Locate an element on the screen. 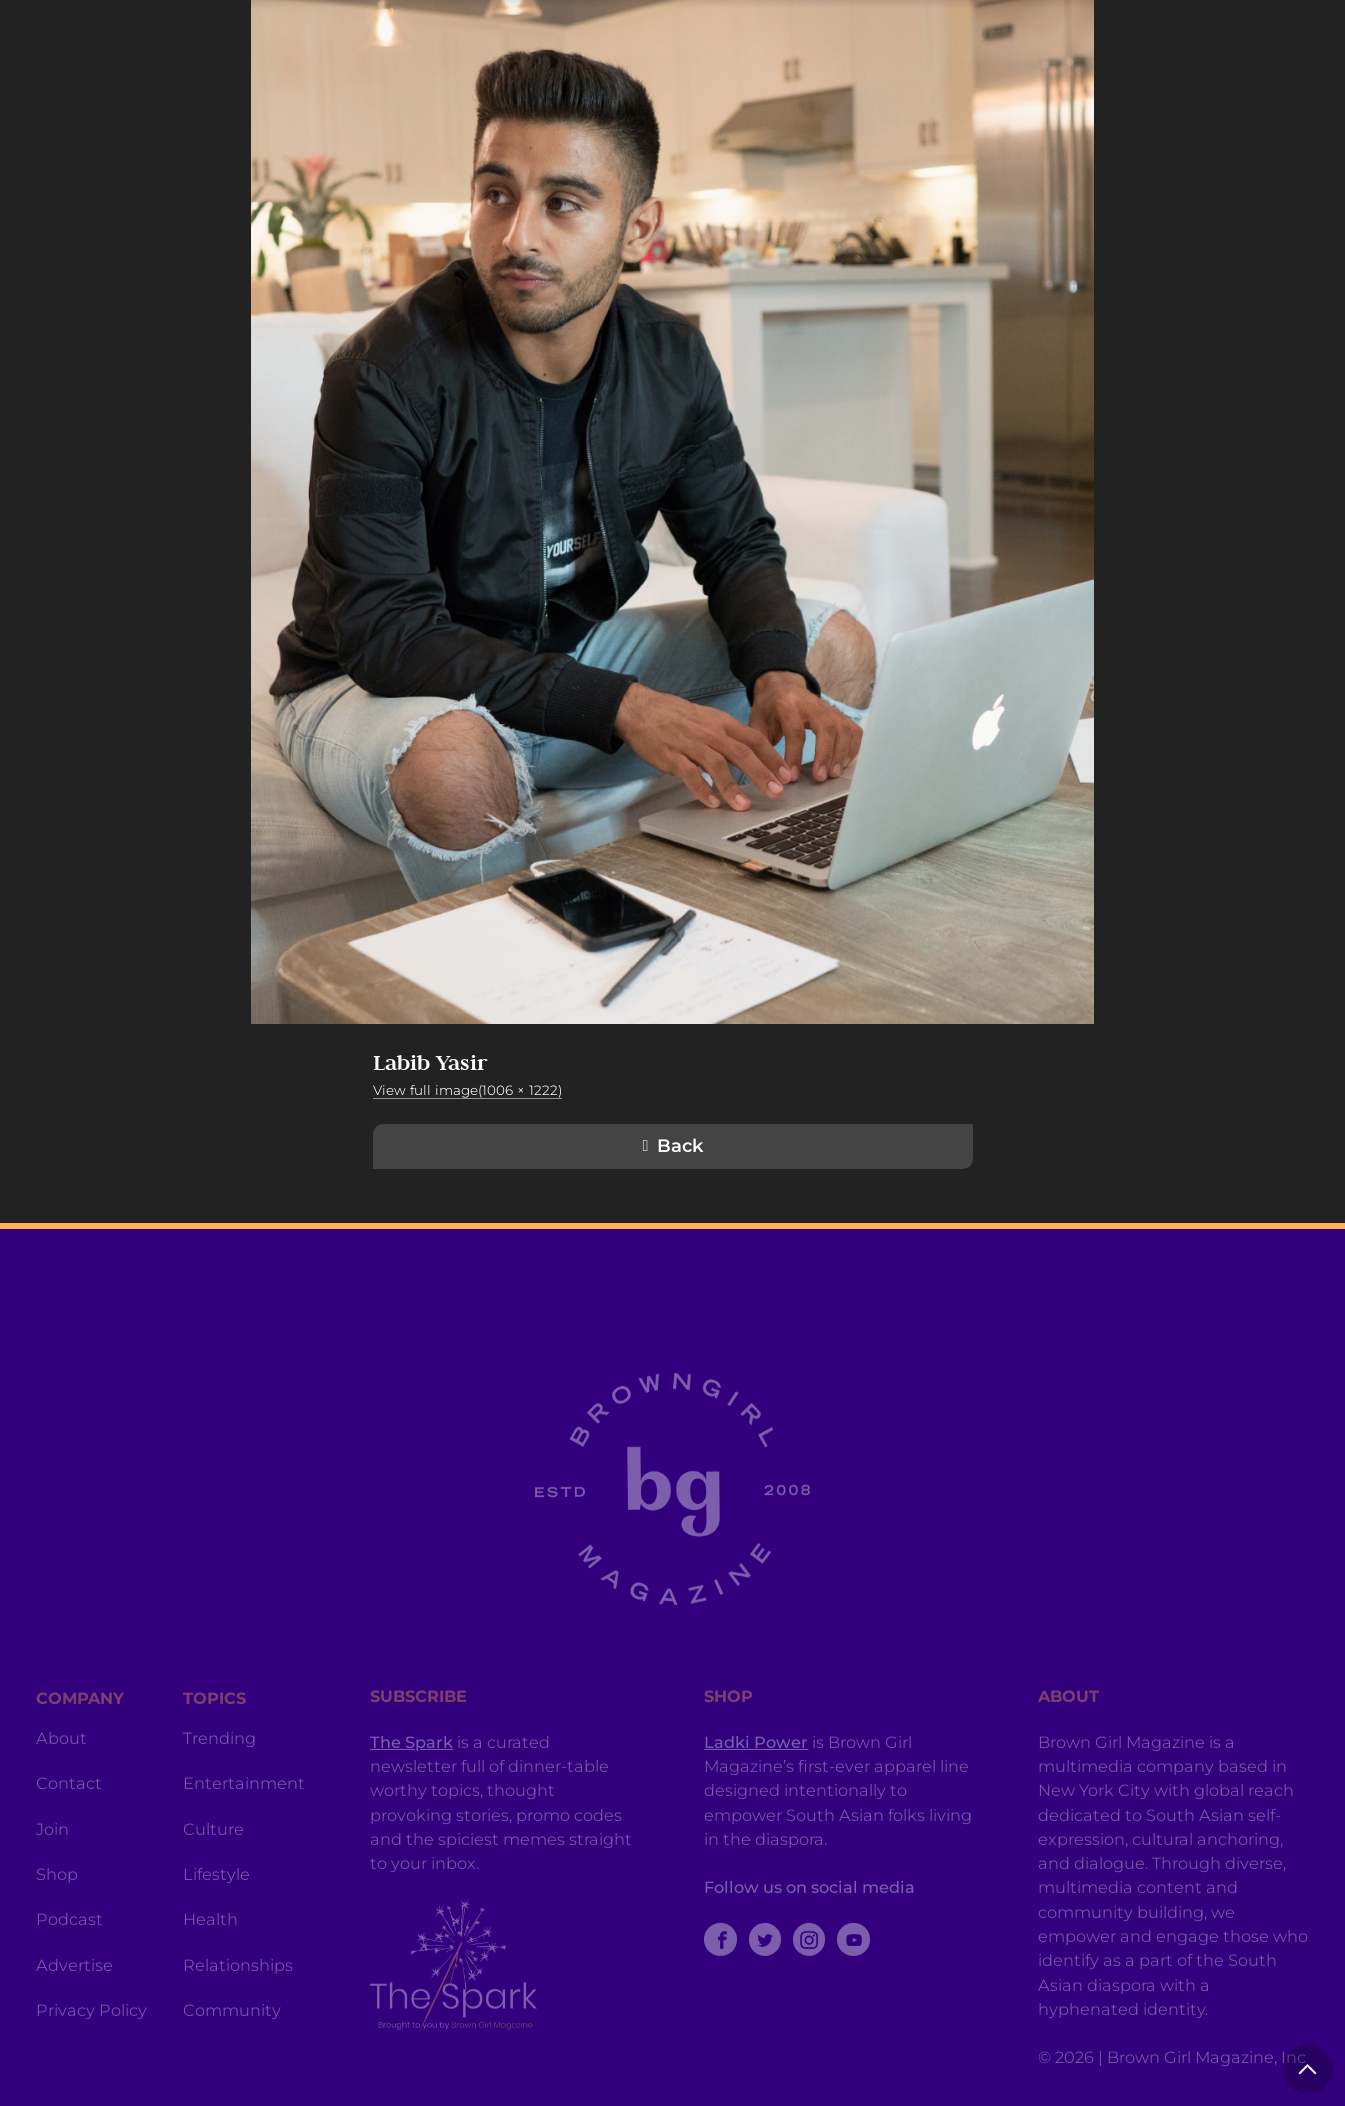 This screenshot has height=2106, width=1345. Privacy Policy is located at coordinates (91, 2045).